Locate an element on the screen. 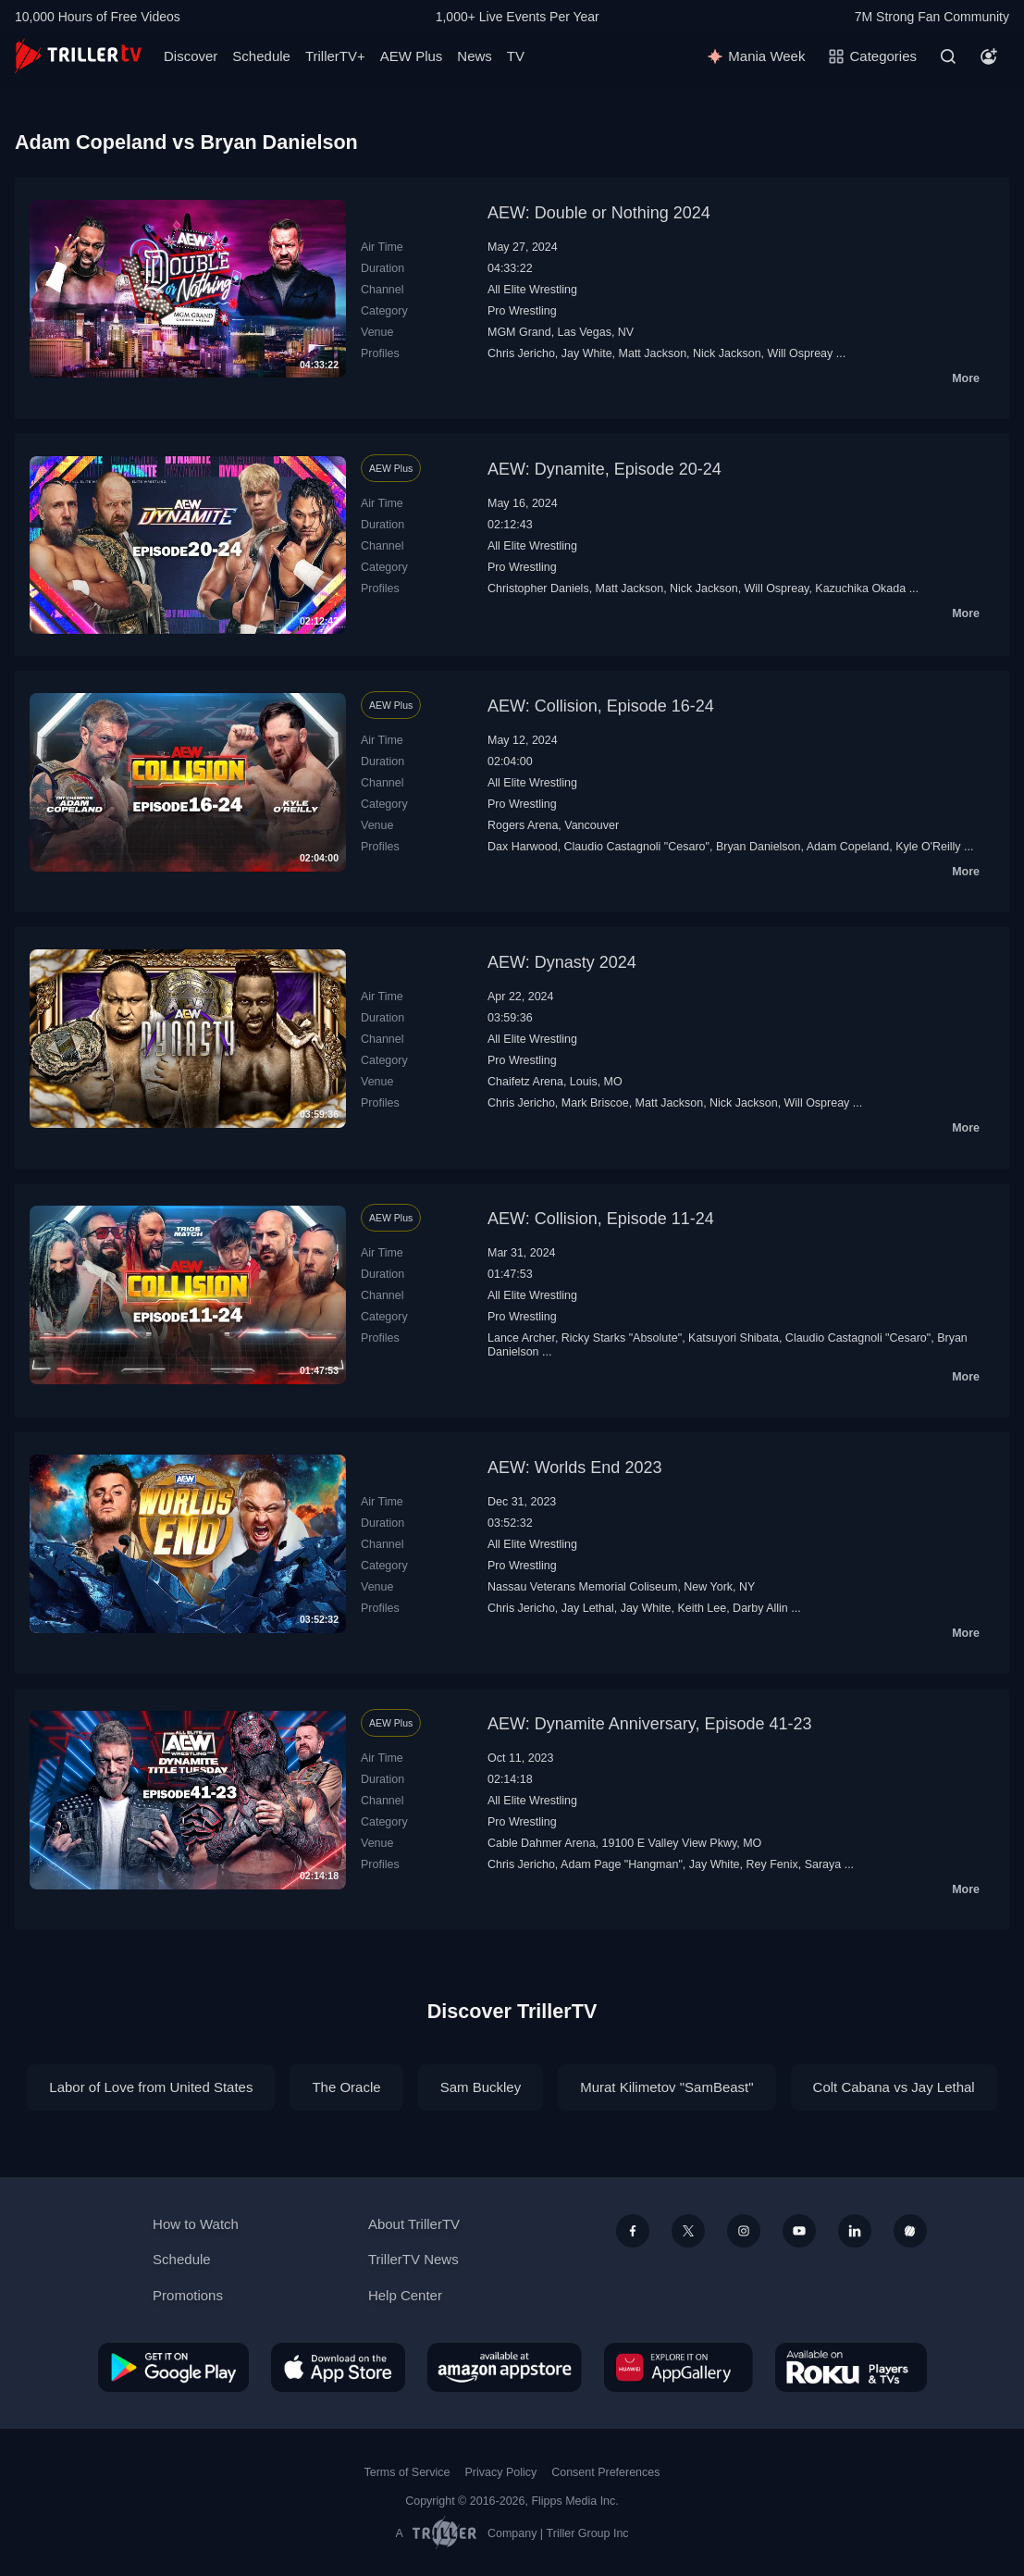 This screenshot has width=1024, height=2576. Terms of Service is located at coordinates (407, 2472).